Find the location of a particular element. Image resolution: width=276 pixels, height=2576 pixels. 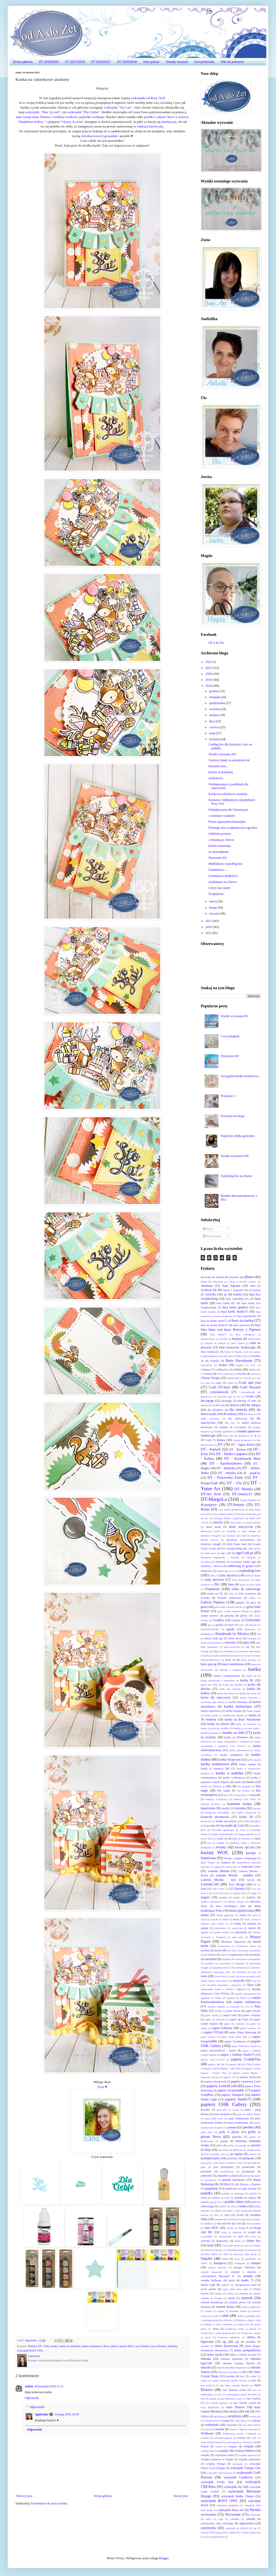

zaproszenia is located at coordinates (246, 2523).